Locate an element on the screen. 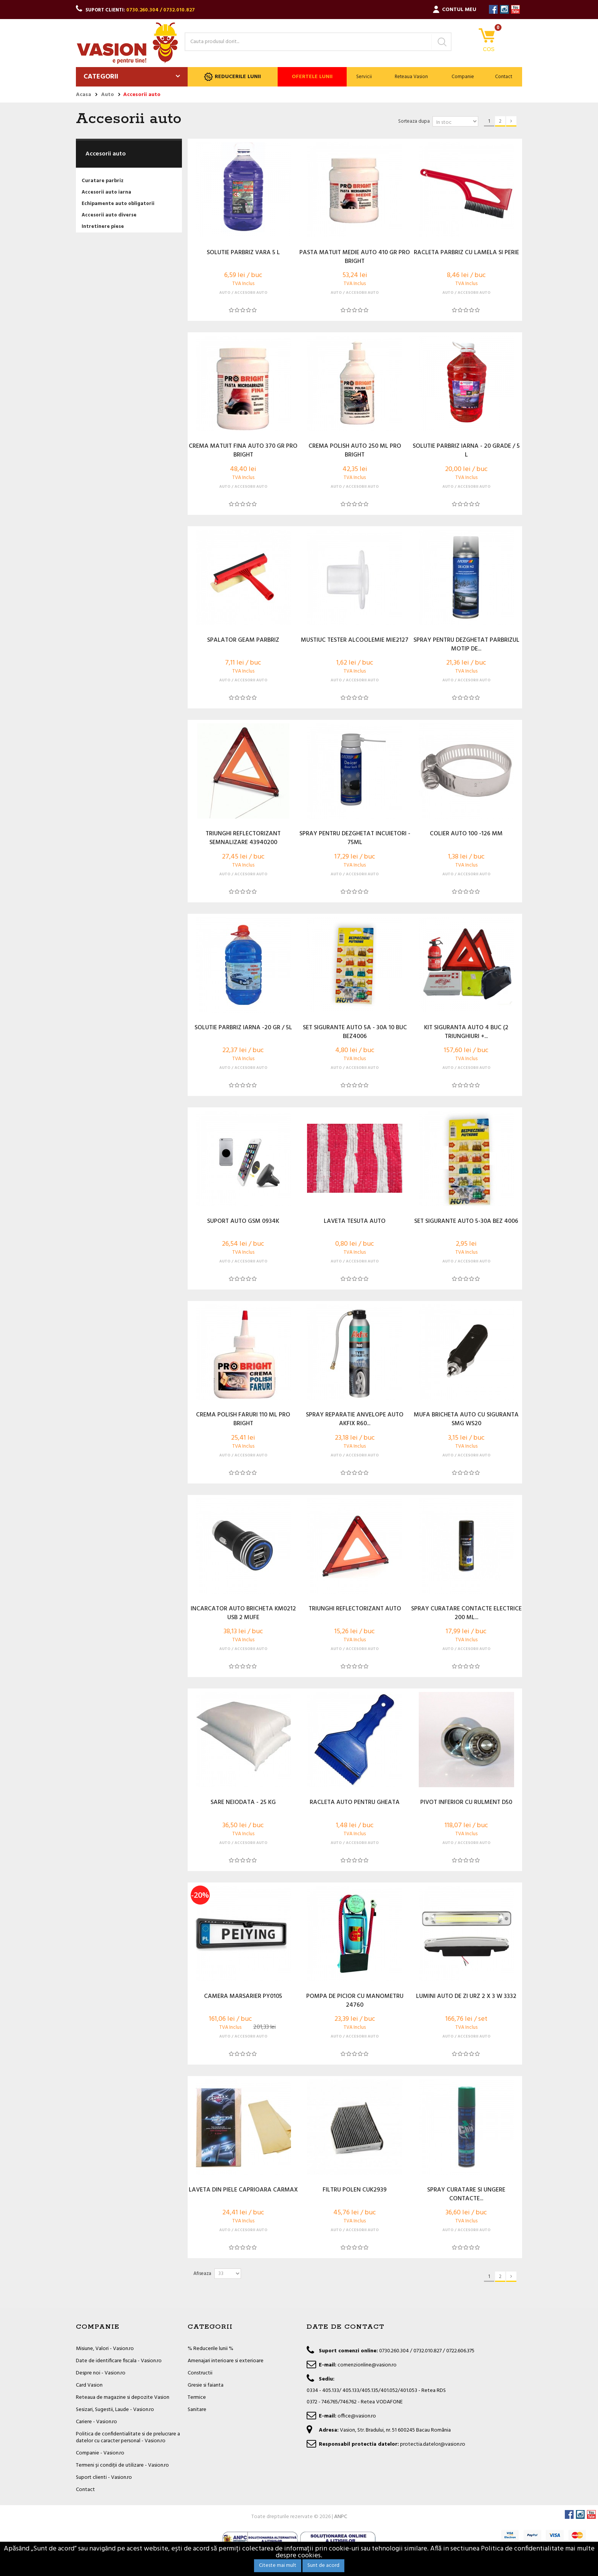 The image size is (598, 2576). Instagram is located at coordinates (504, 9).